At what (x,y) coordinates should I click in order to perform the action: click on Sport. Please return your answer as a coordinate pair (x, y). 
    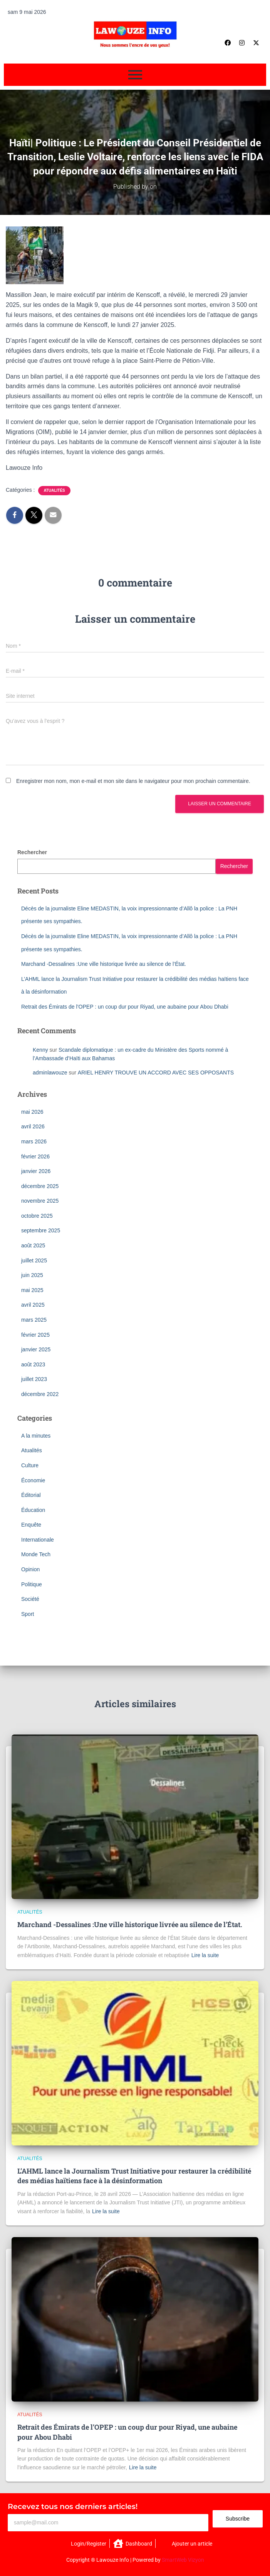
    Looking at the image, I should click on (27, 1614).